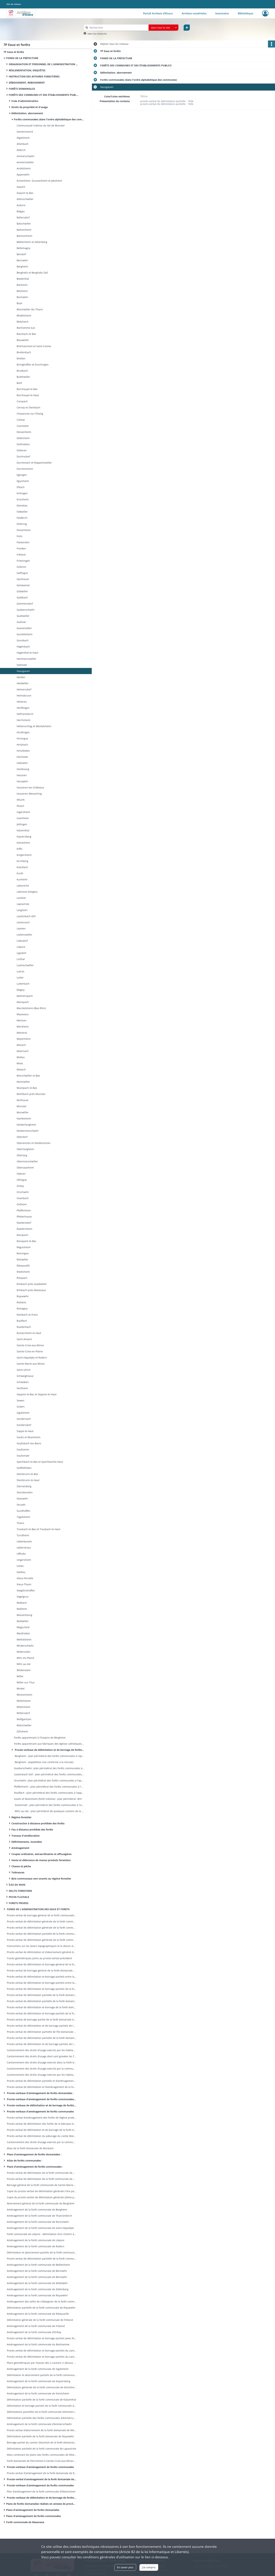 This screenshot has width=275, height=2576. What do you see at coordinates (24, 720) in the screenshot?
I see `Herrlisheim` at bounding box center [24, 720].